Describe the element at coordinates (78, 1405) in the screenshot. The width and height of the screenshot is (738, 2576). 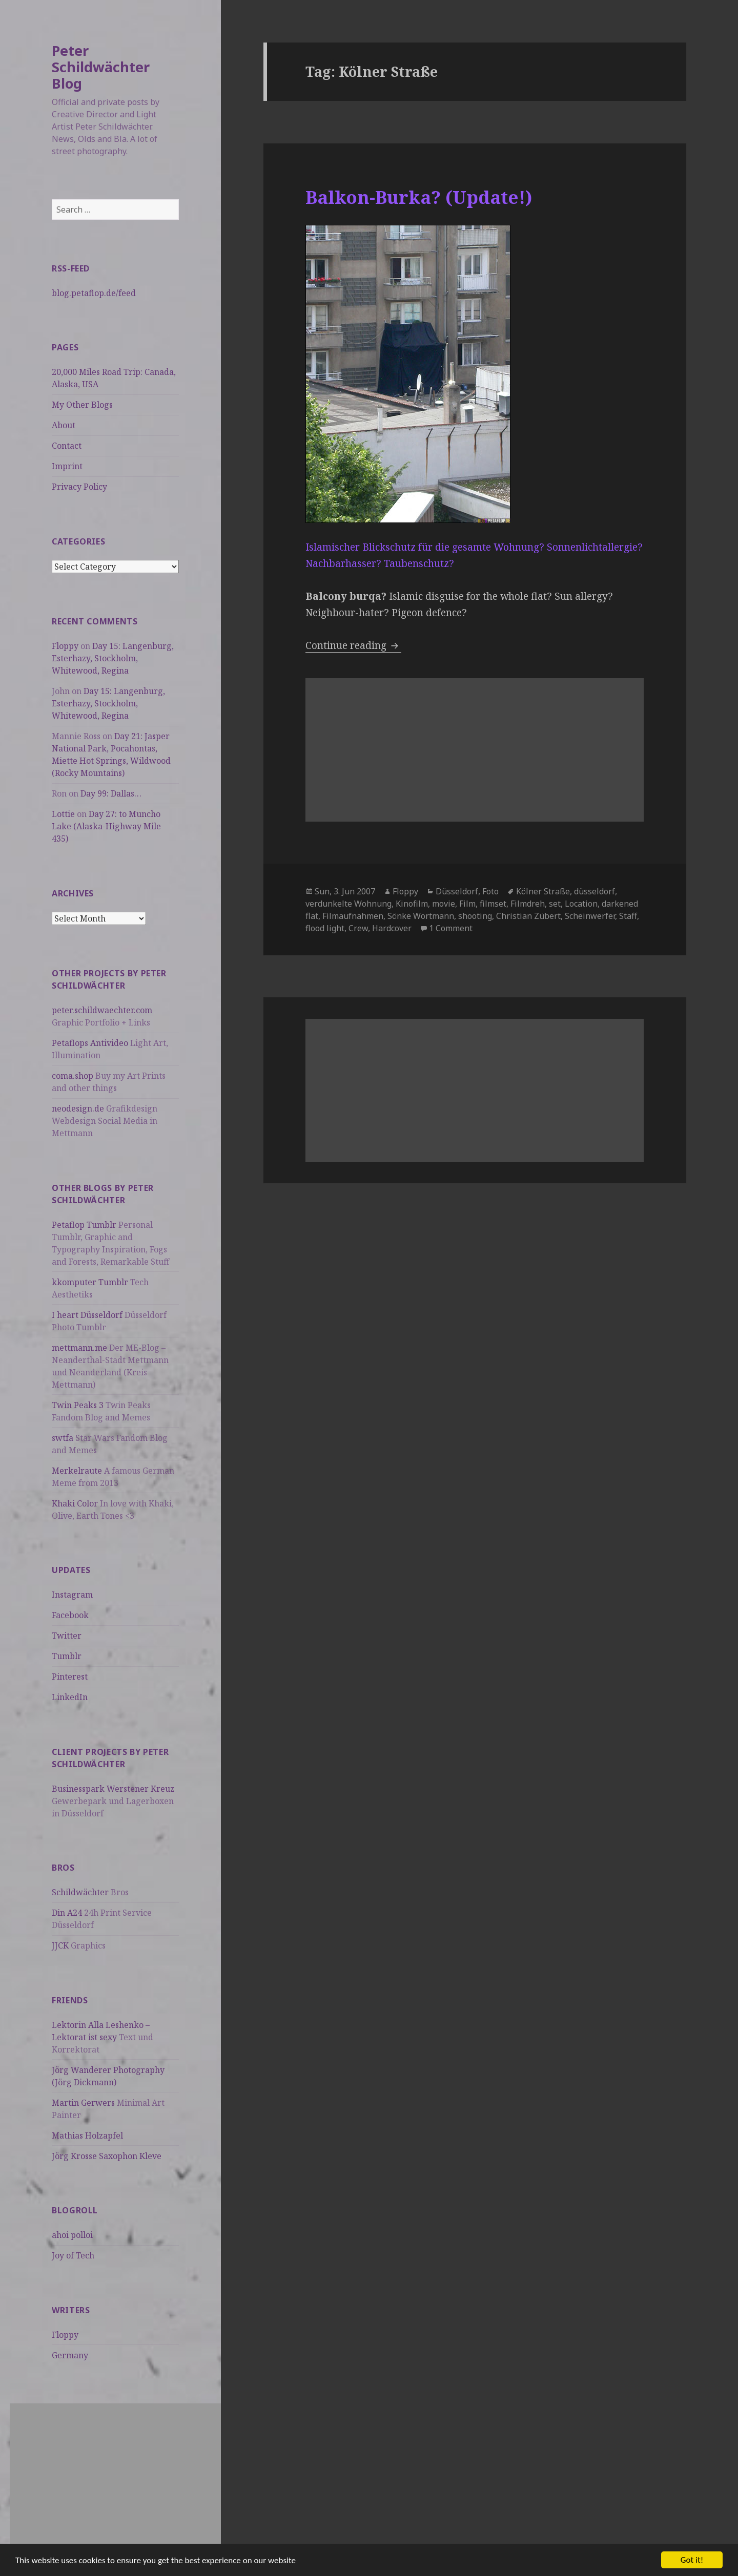
I see `Twin Peaks 3` at that location.